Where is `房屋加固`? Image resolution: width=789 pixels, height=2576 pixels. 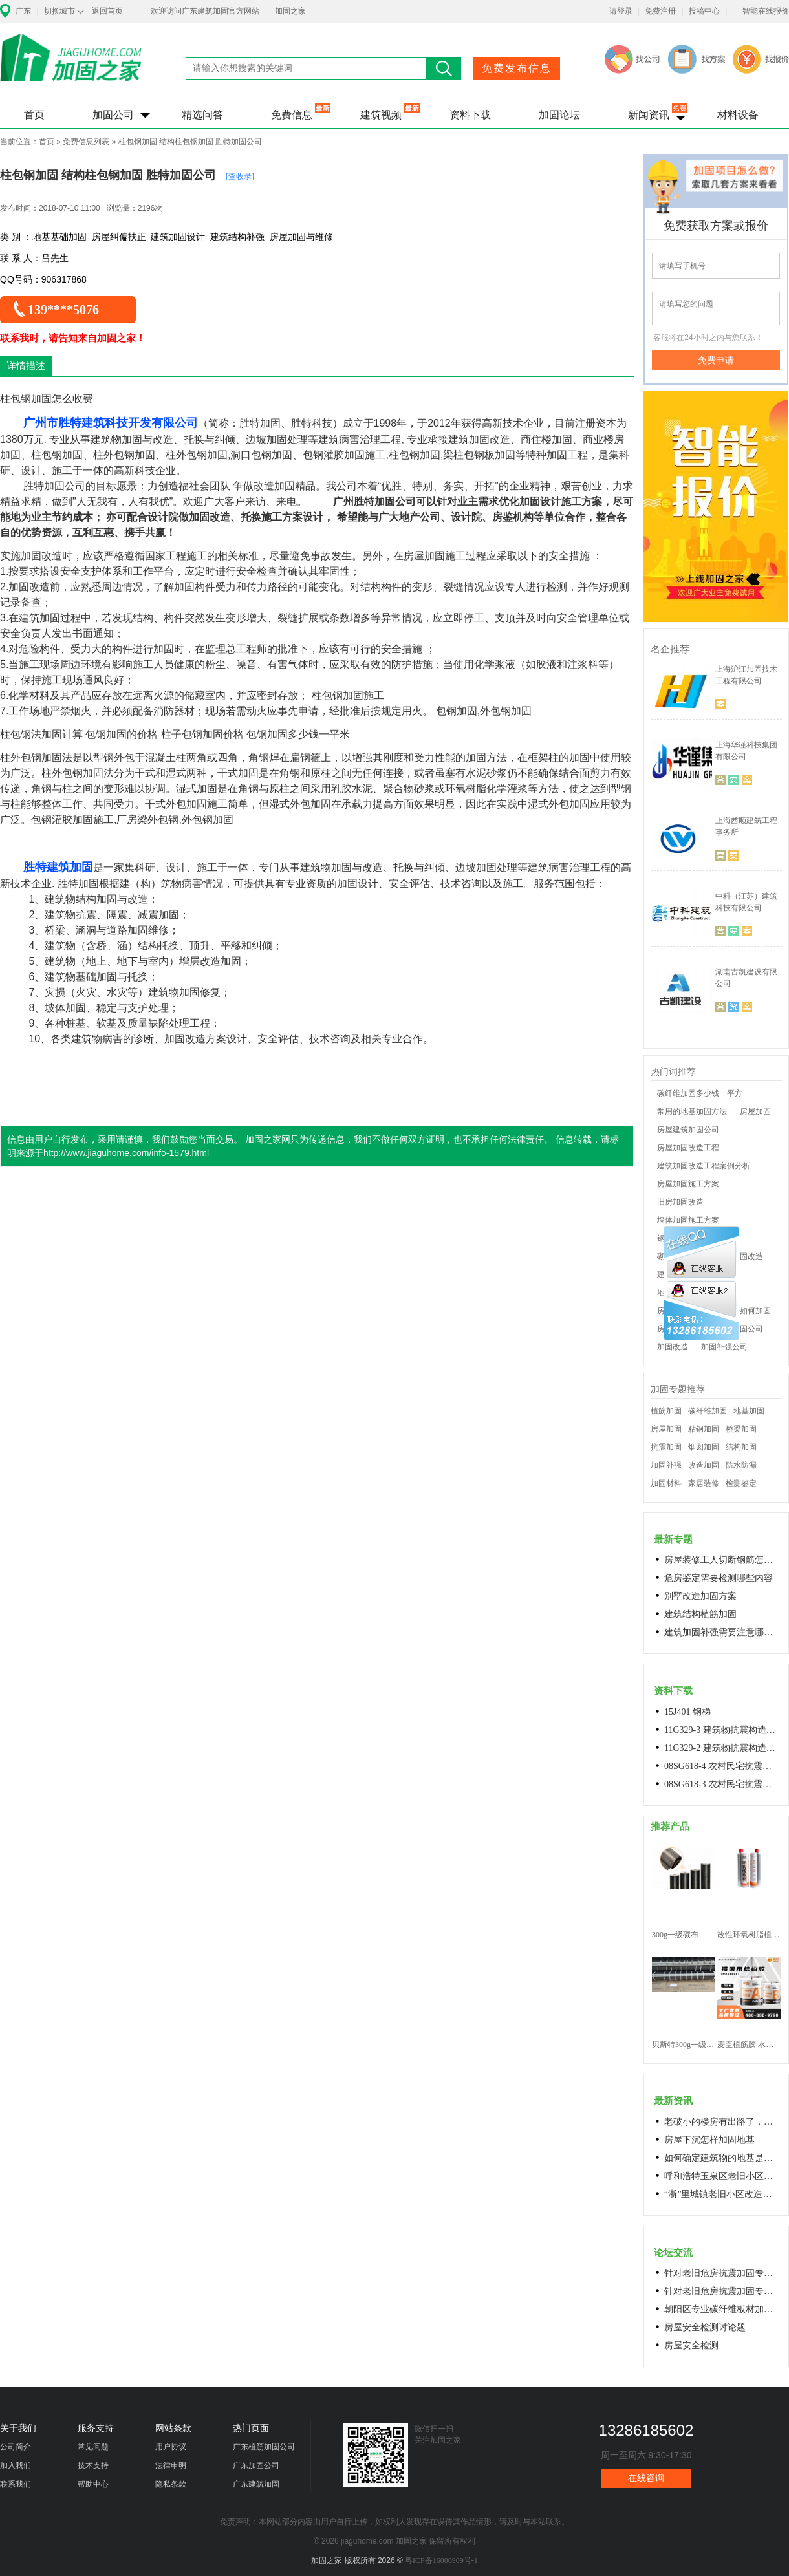 房屋加固 is located at coordinates (755, 1111).